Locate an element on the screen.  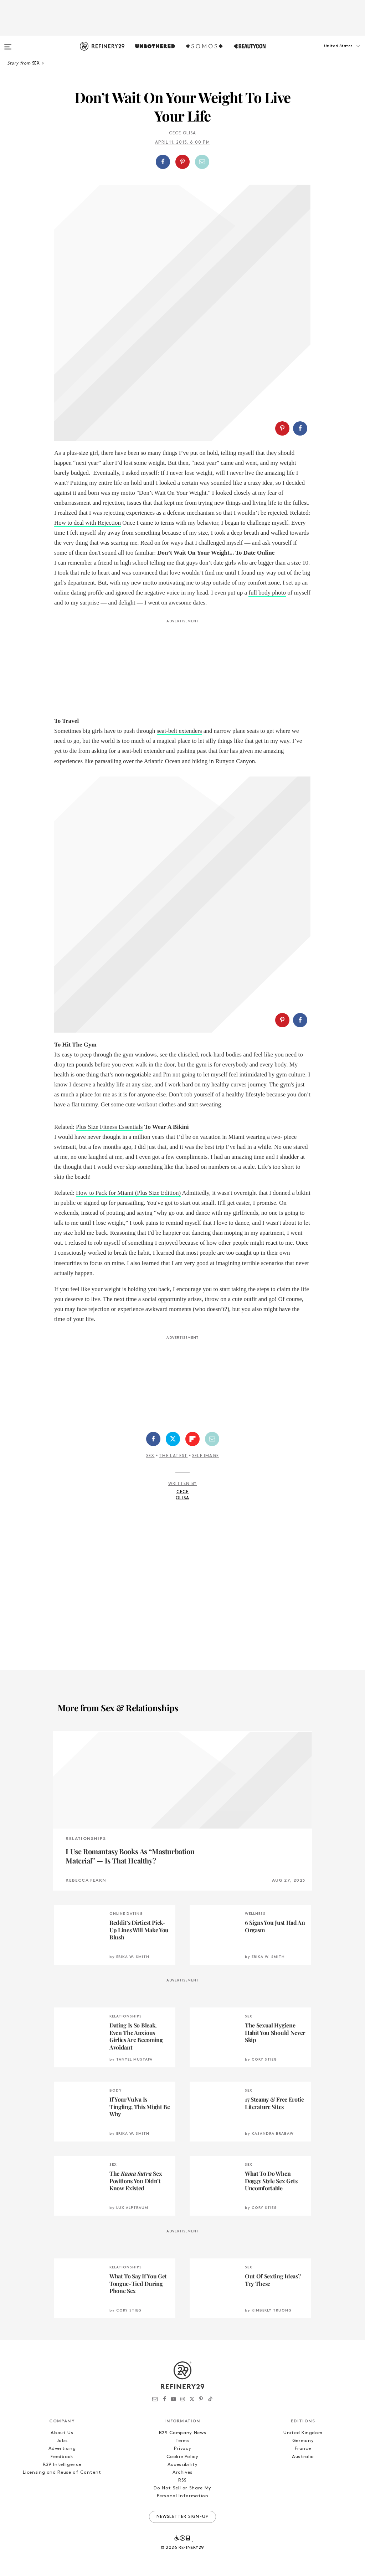
Cookie Policy is located at coordinates (182, 2456).